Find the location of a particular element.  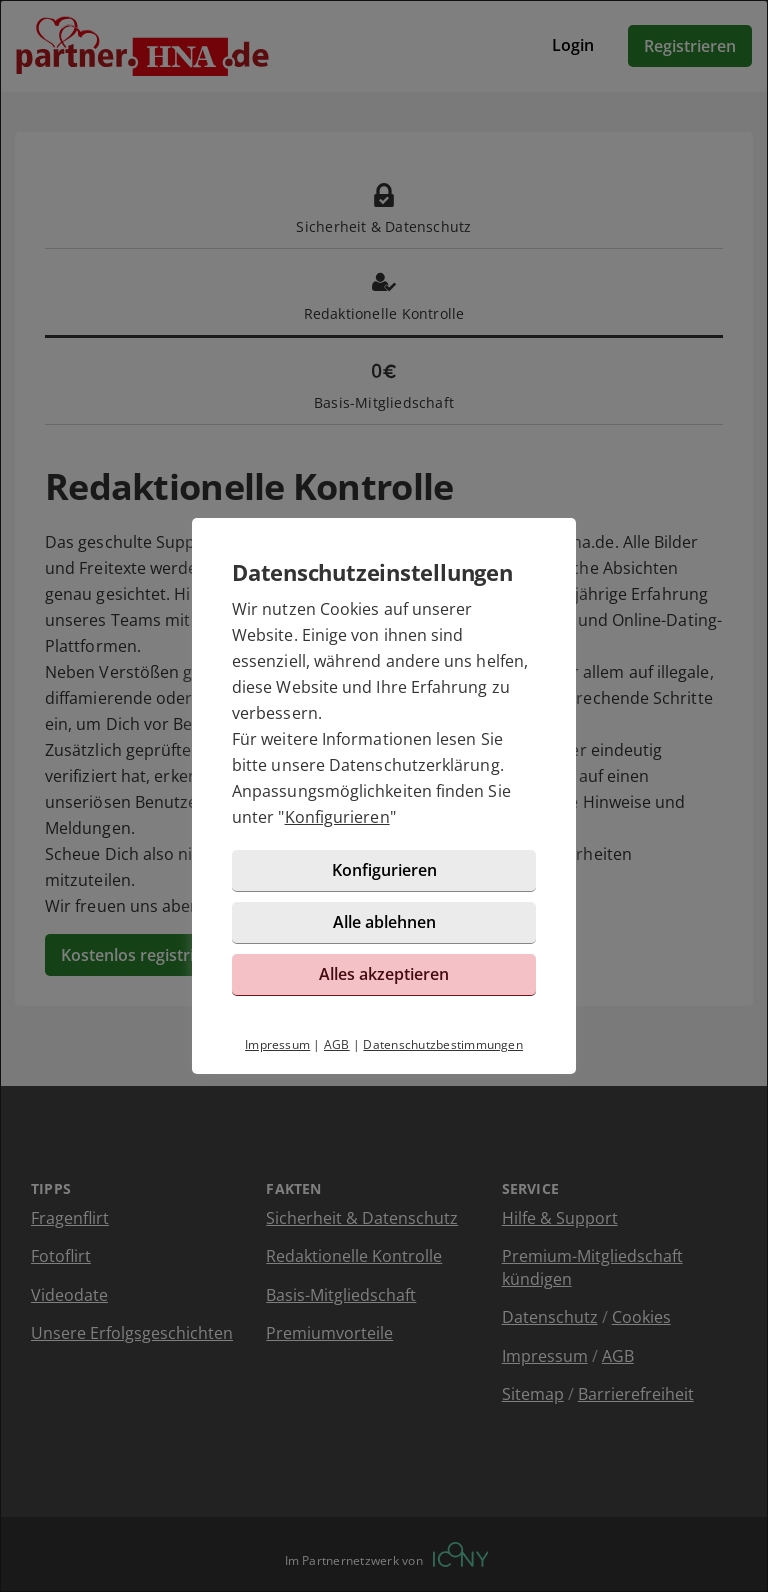

Alle ablehnen is located at coordinates (384, 922).